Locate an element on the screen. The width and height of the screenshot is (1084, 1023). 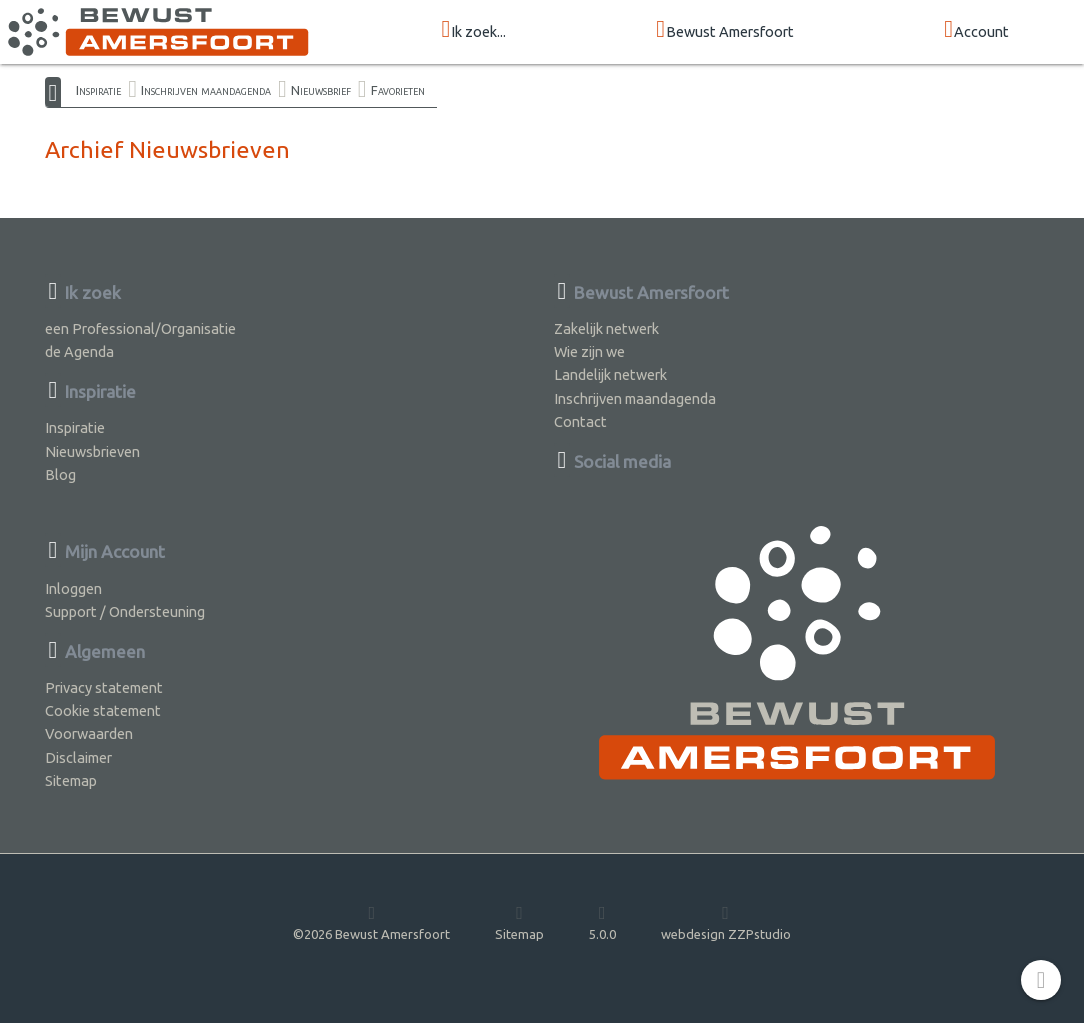
Zakelijk netwerk is located at coordinates (606, 328).